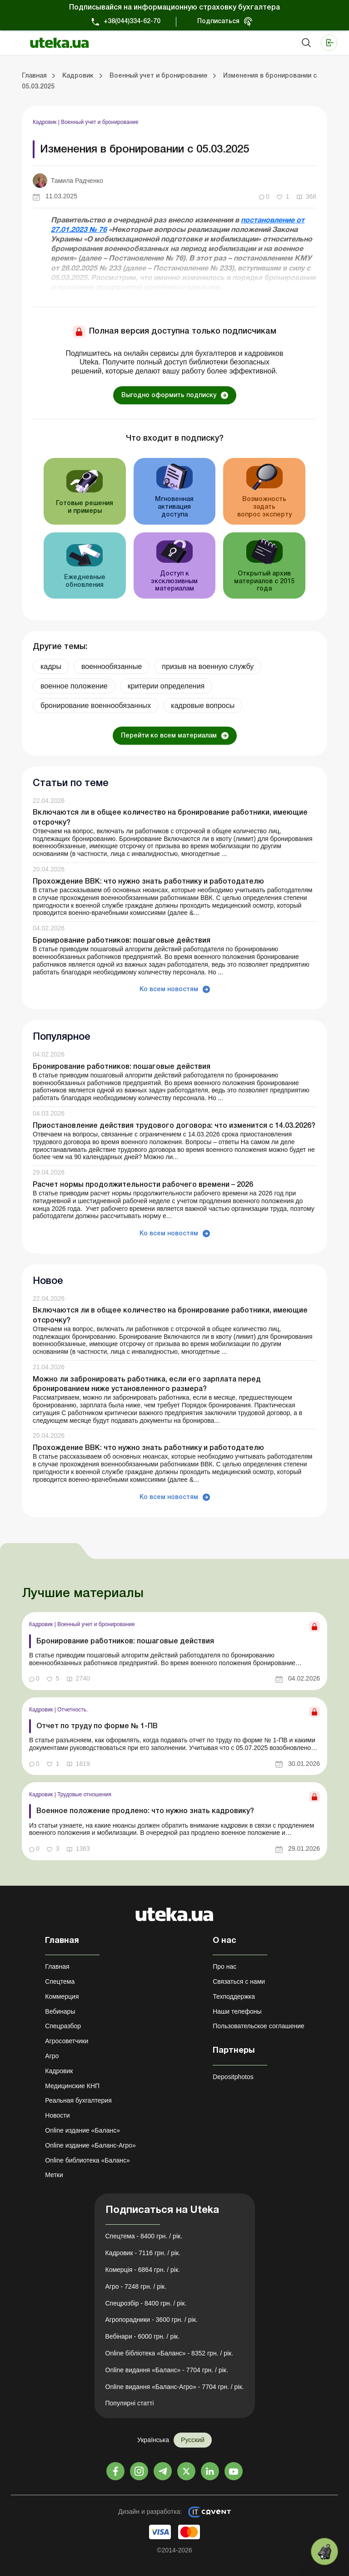 The image size is (349, 2576). What do you see at coordinates (57, 1966) in the screenshot?
I see `Главная` at bounding box center [57, 1966].